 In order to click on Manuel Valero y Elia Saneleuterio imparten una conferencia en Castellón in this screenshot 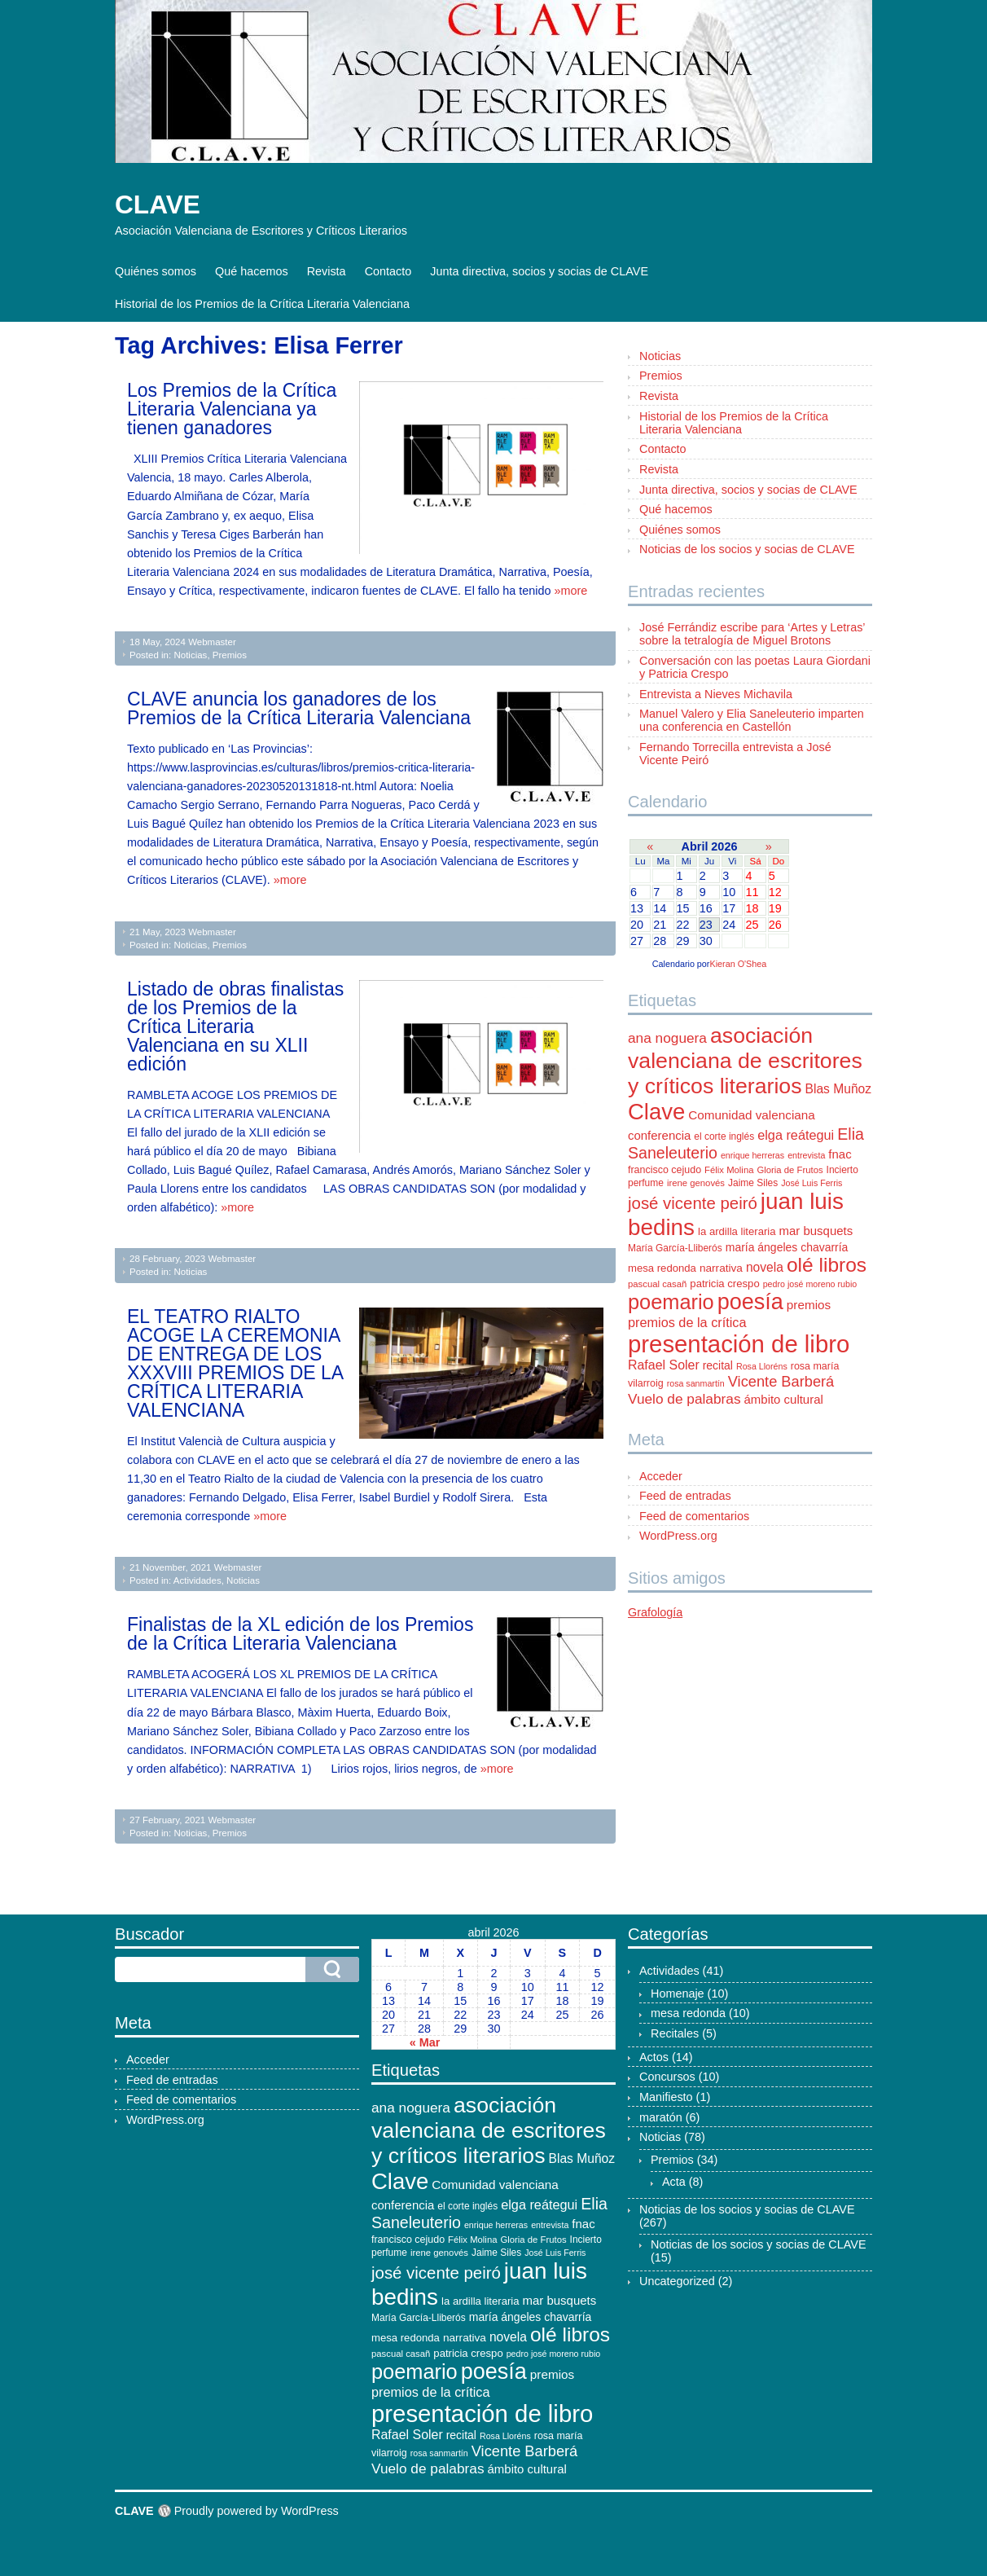, I will do `click(751, 720)`.